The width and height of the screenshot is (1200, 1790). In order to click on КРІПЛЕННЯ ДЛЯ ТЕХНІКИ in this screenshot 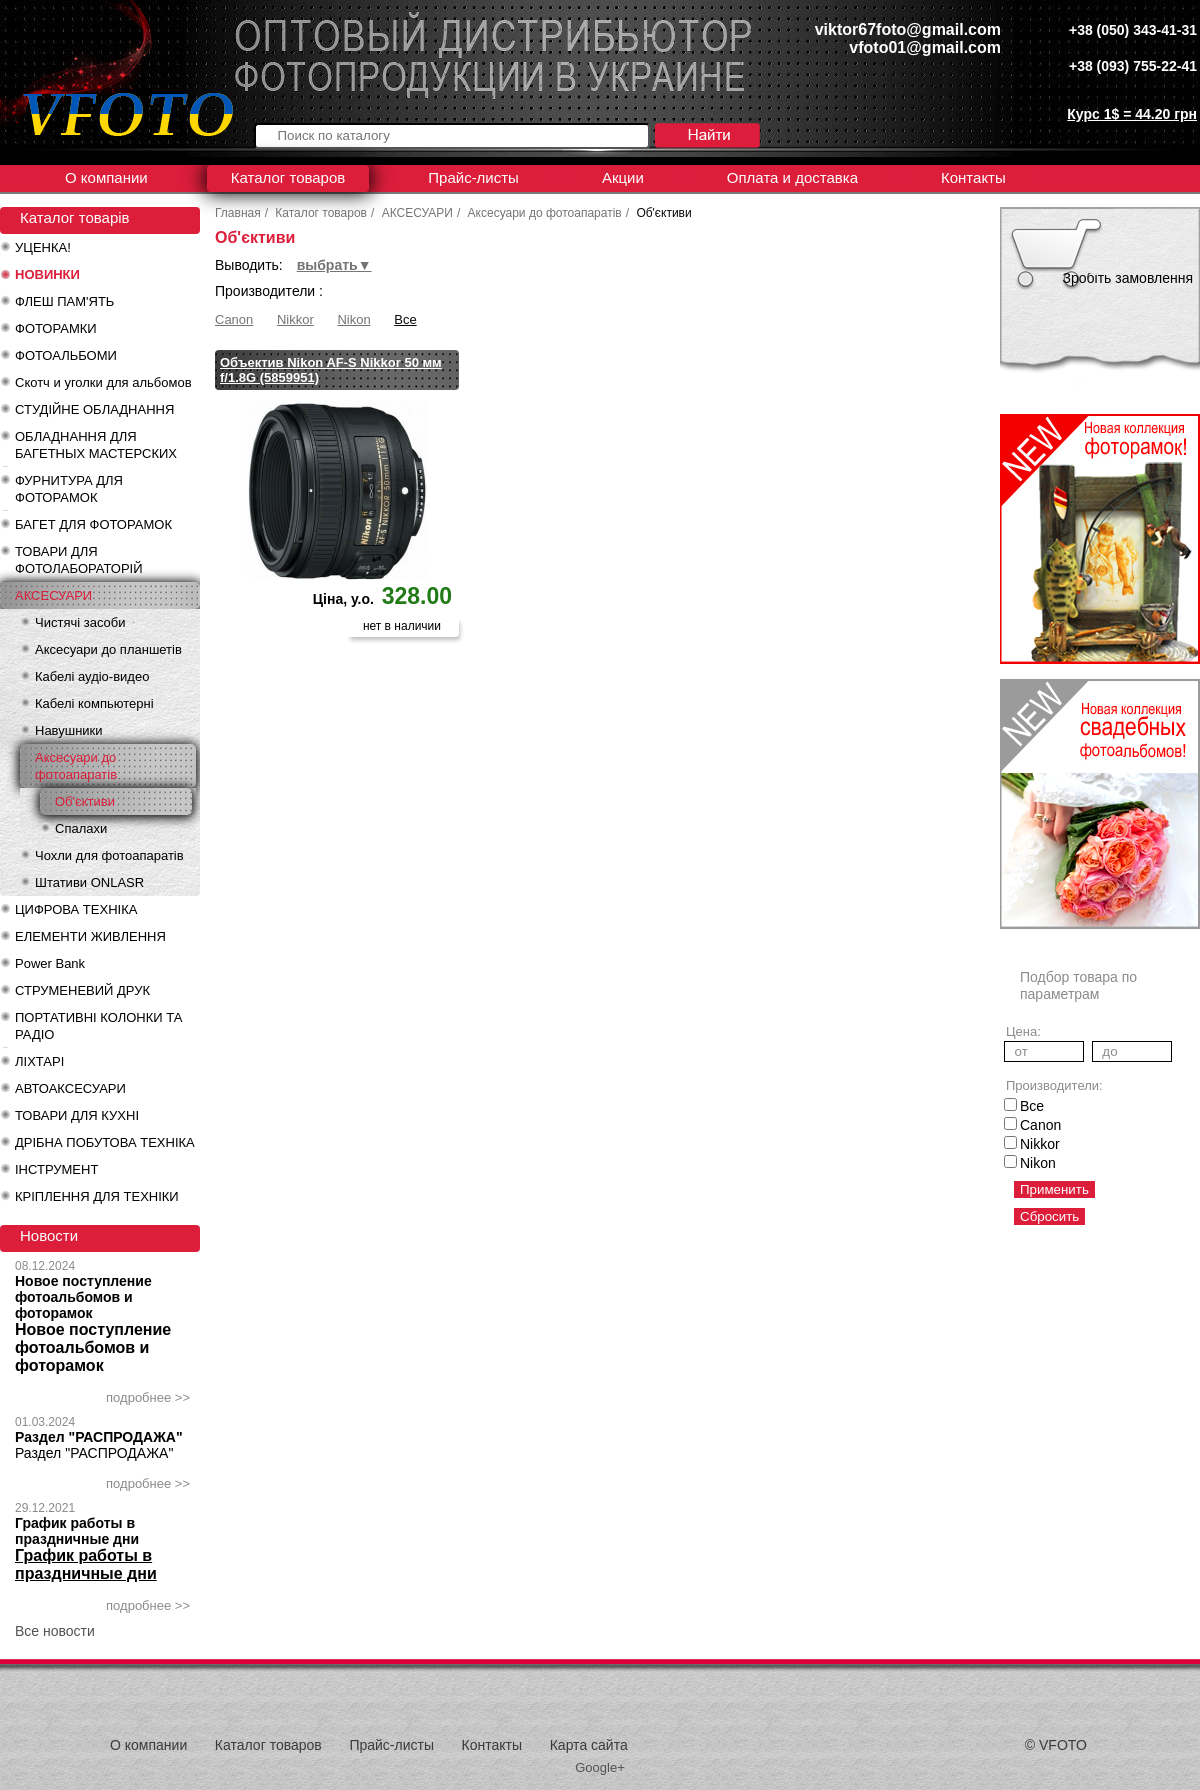, I will do `click(97, 1196)`.